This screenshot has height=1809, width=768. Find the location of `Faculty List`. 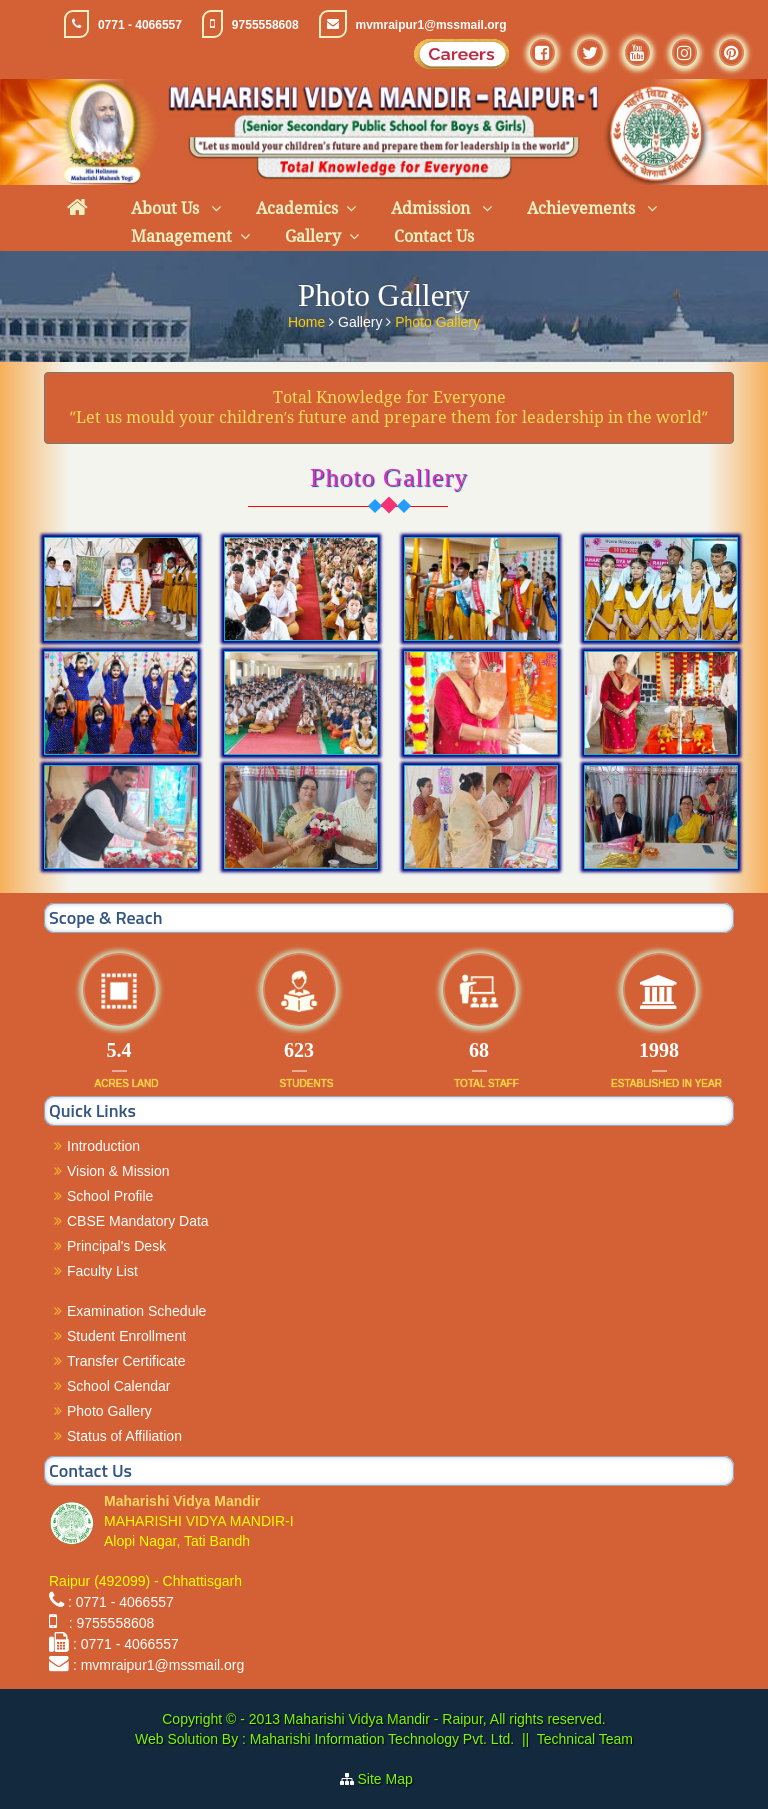

Faculty List is located at coordinates (102, 1271).